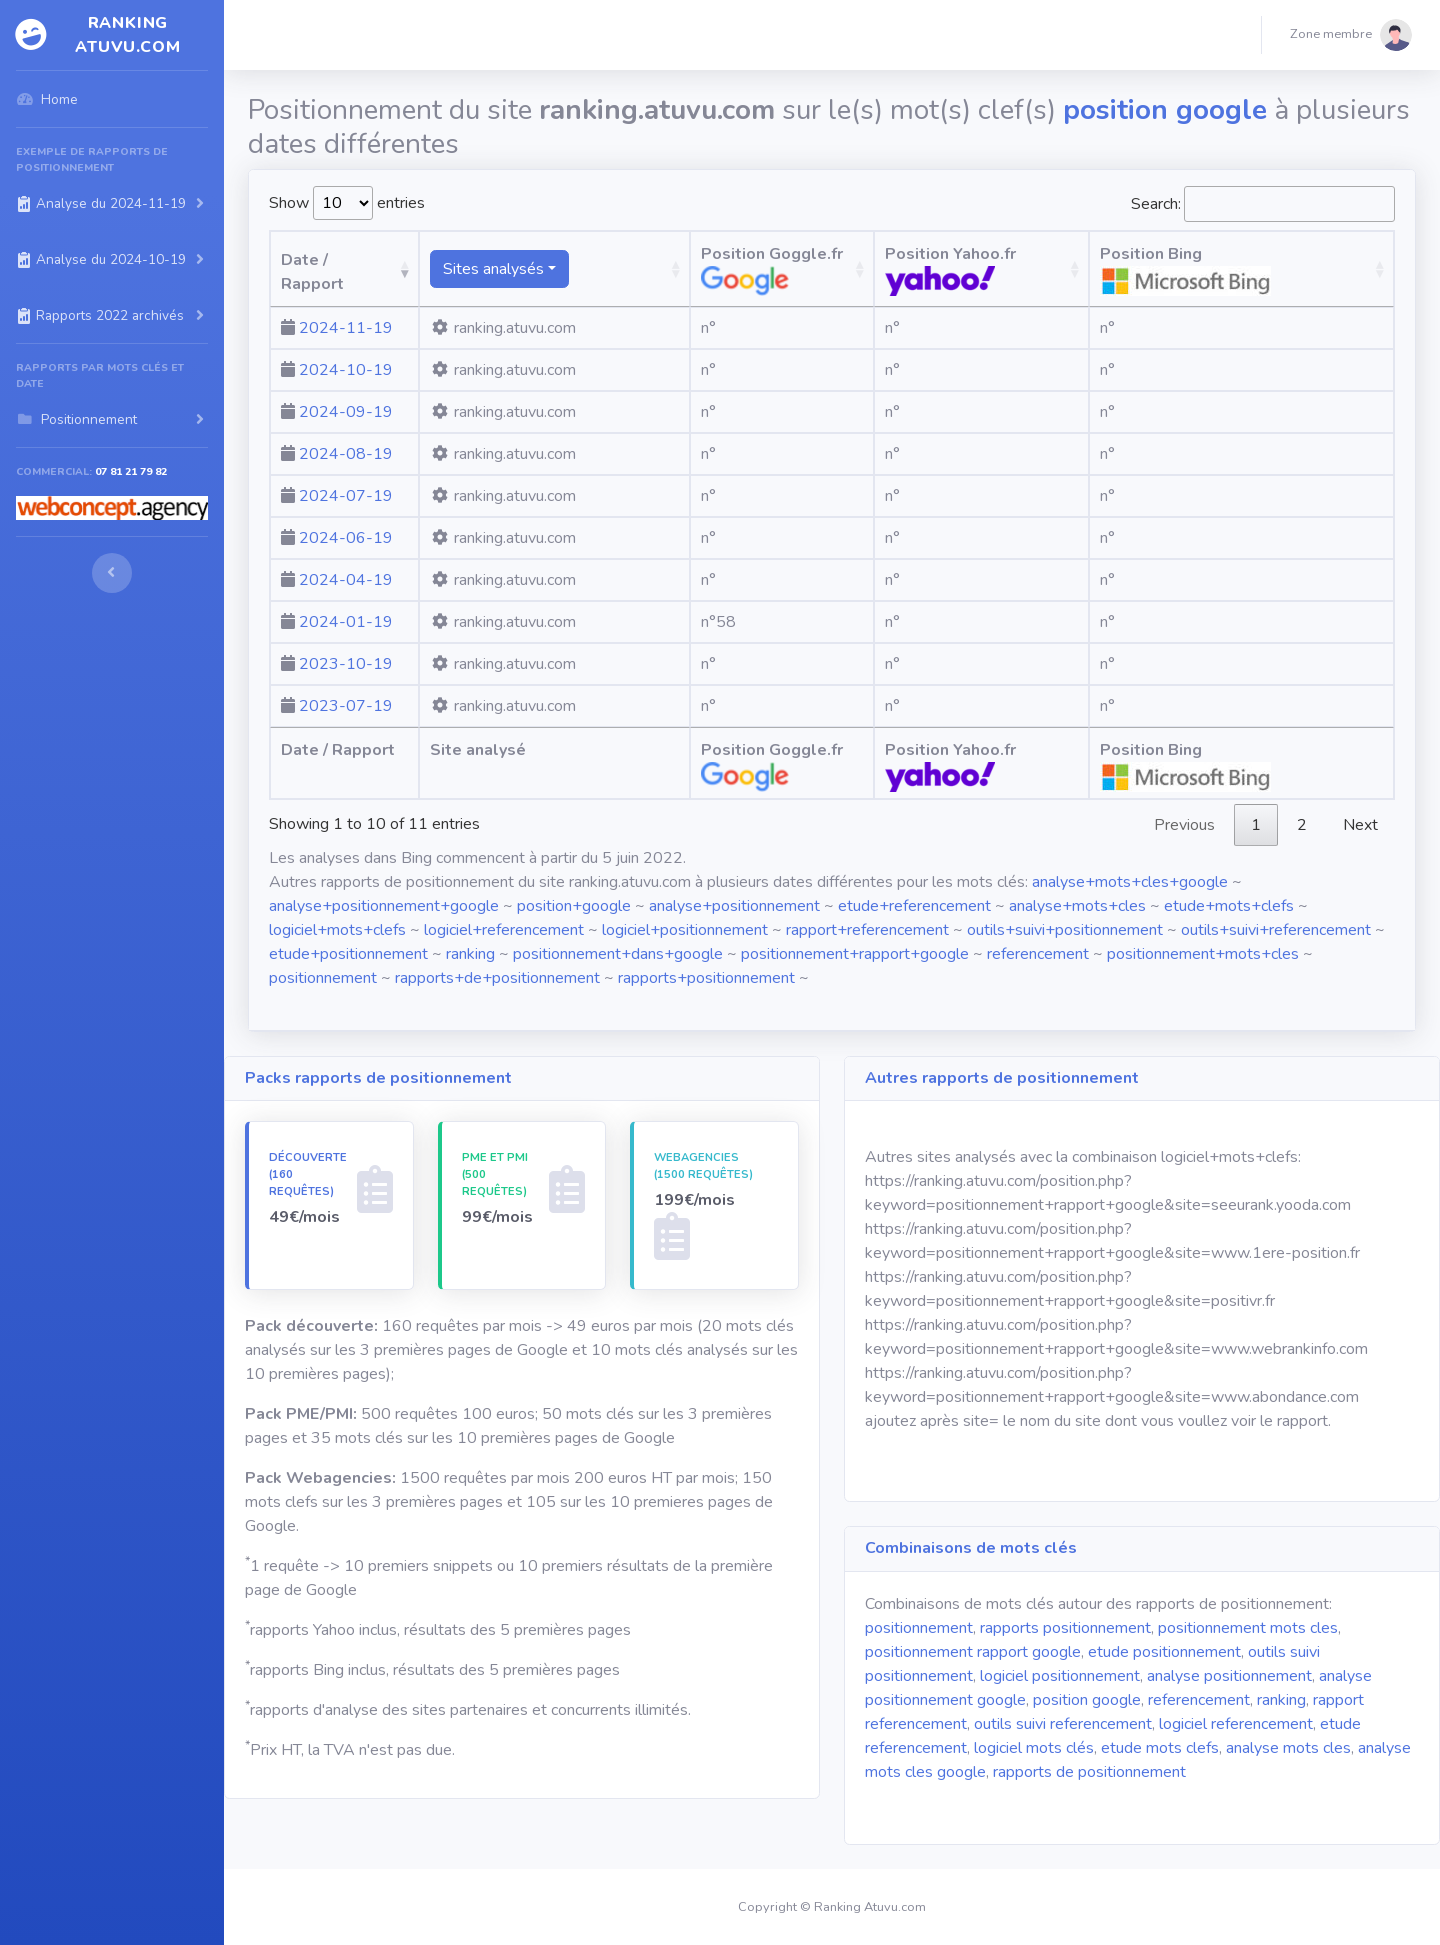  I want to click on rapports positionnement, so click(1065, 1628).